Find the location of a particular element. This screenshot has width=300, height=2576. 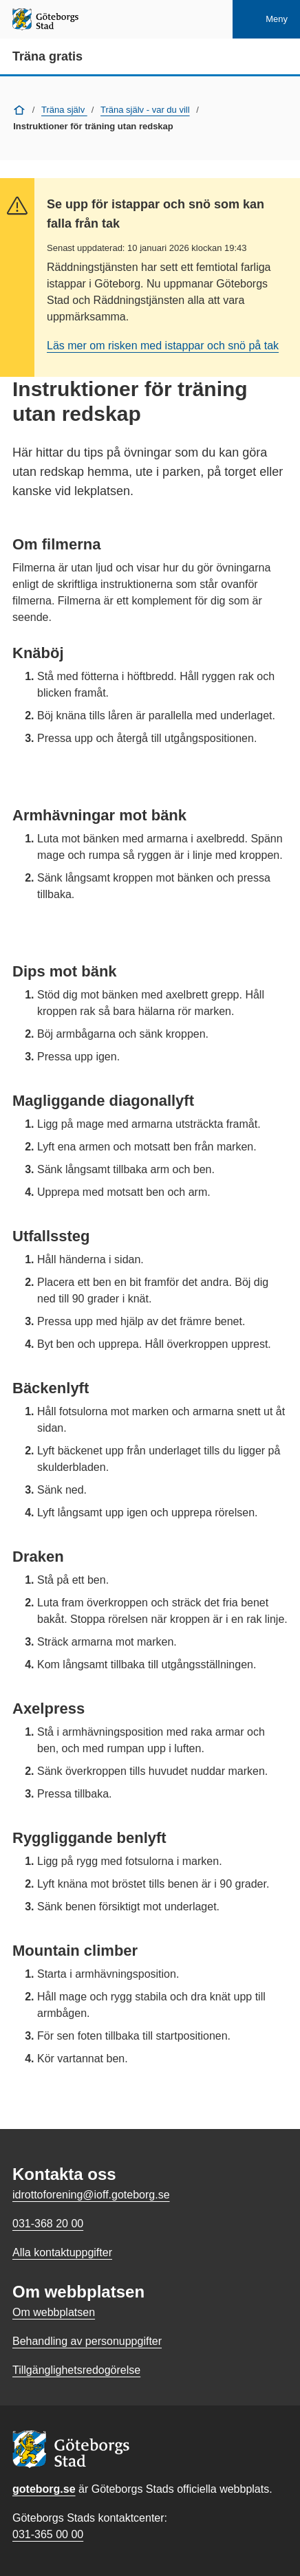

Träna själv - var du vill is located at coordinates (145, 110).